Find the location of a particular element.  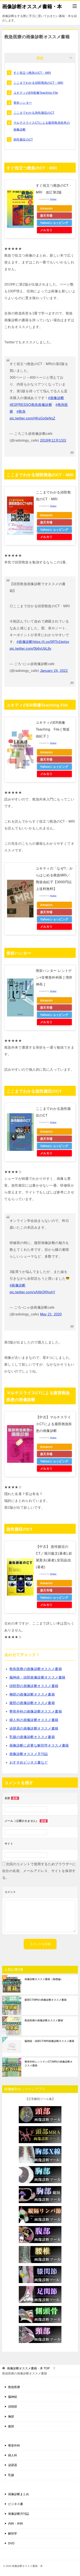

解剖学 is located at coordinates (12, 2533).